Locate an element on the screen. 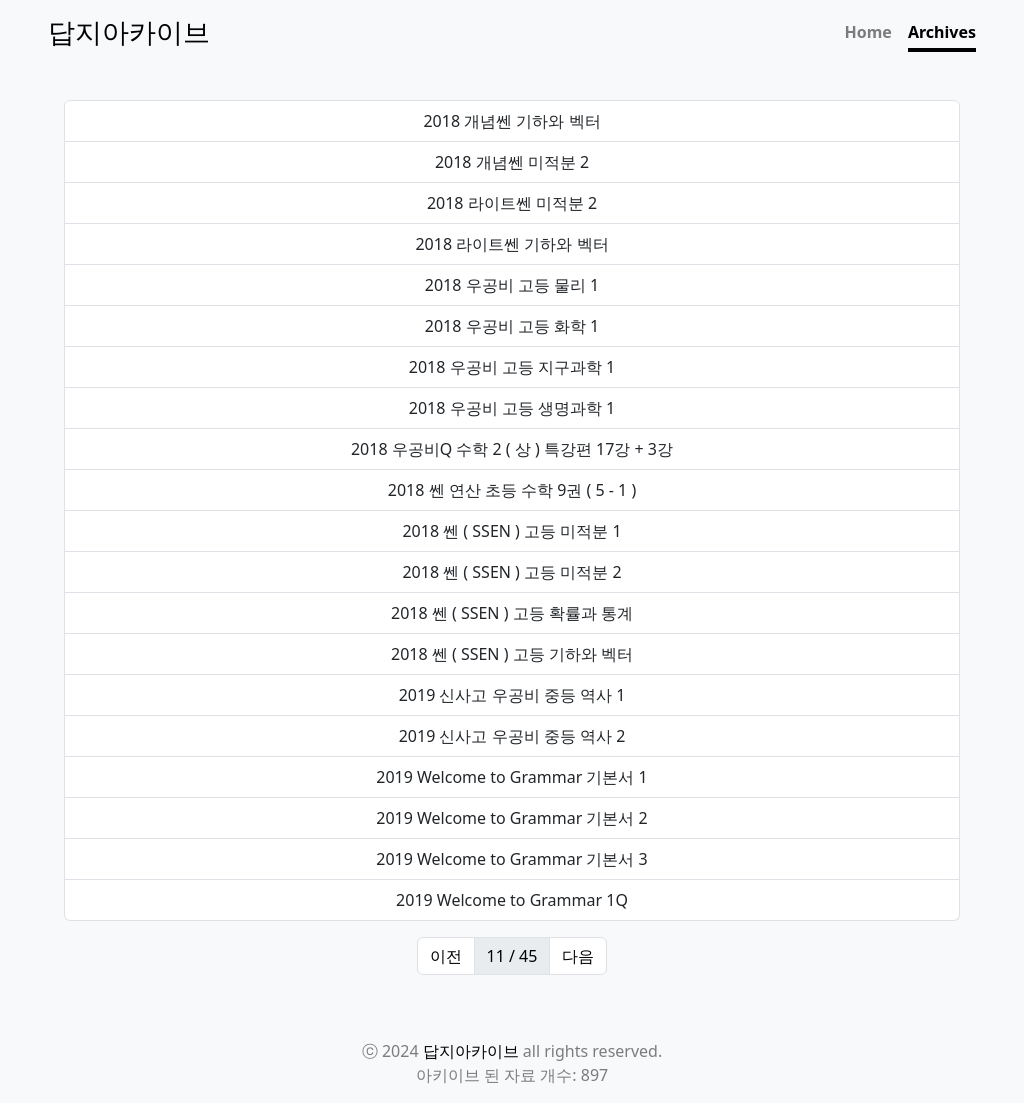 The width and height of the screenshot is (1024, 1103). 2018 쎈 연산 초등 수학 9권 ( 5 - 1 ) is located at coordinates (512, 490).